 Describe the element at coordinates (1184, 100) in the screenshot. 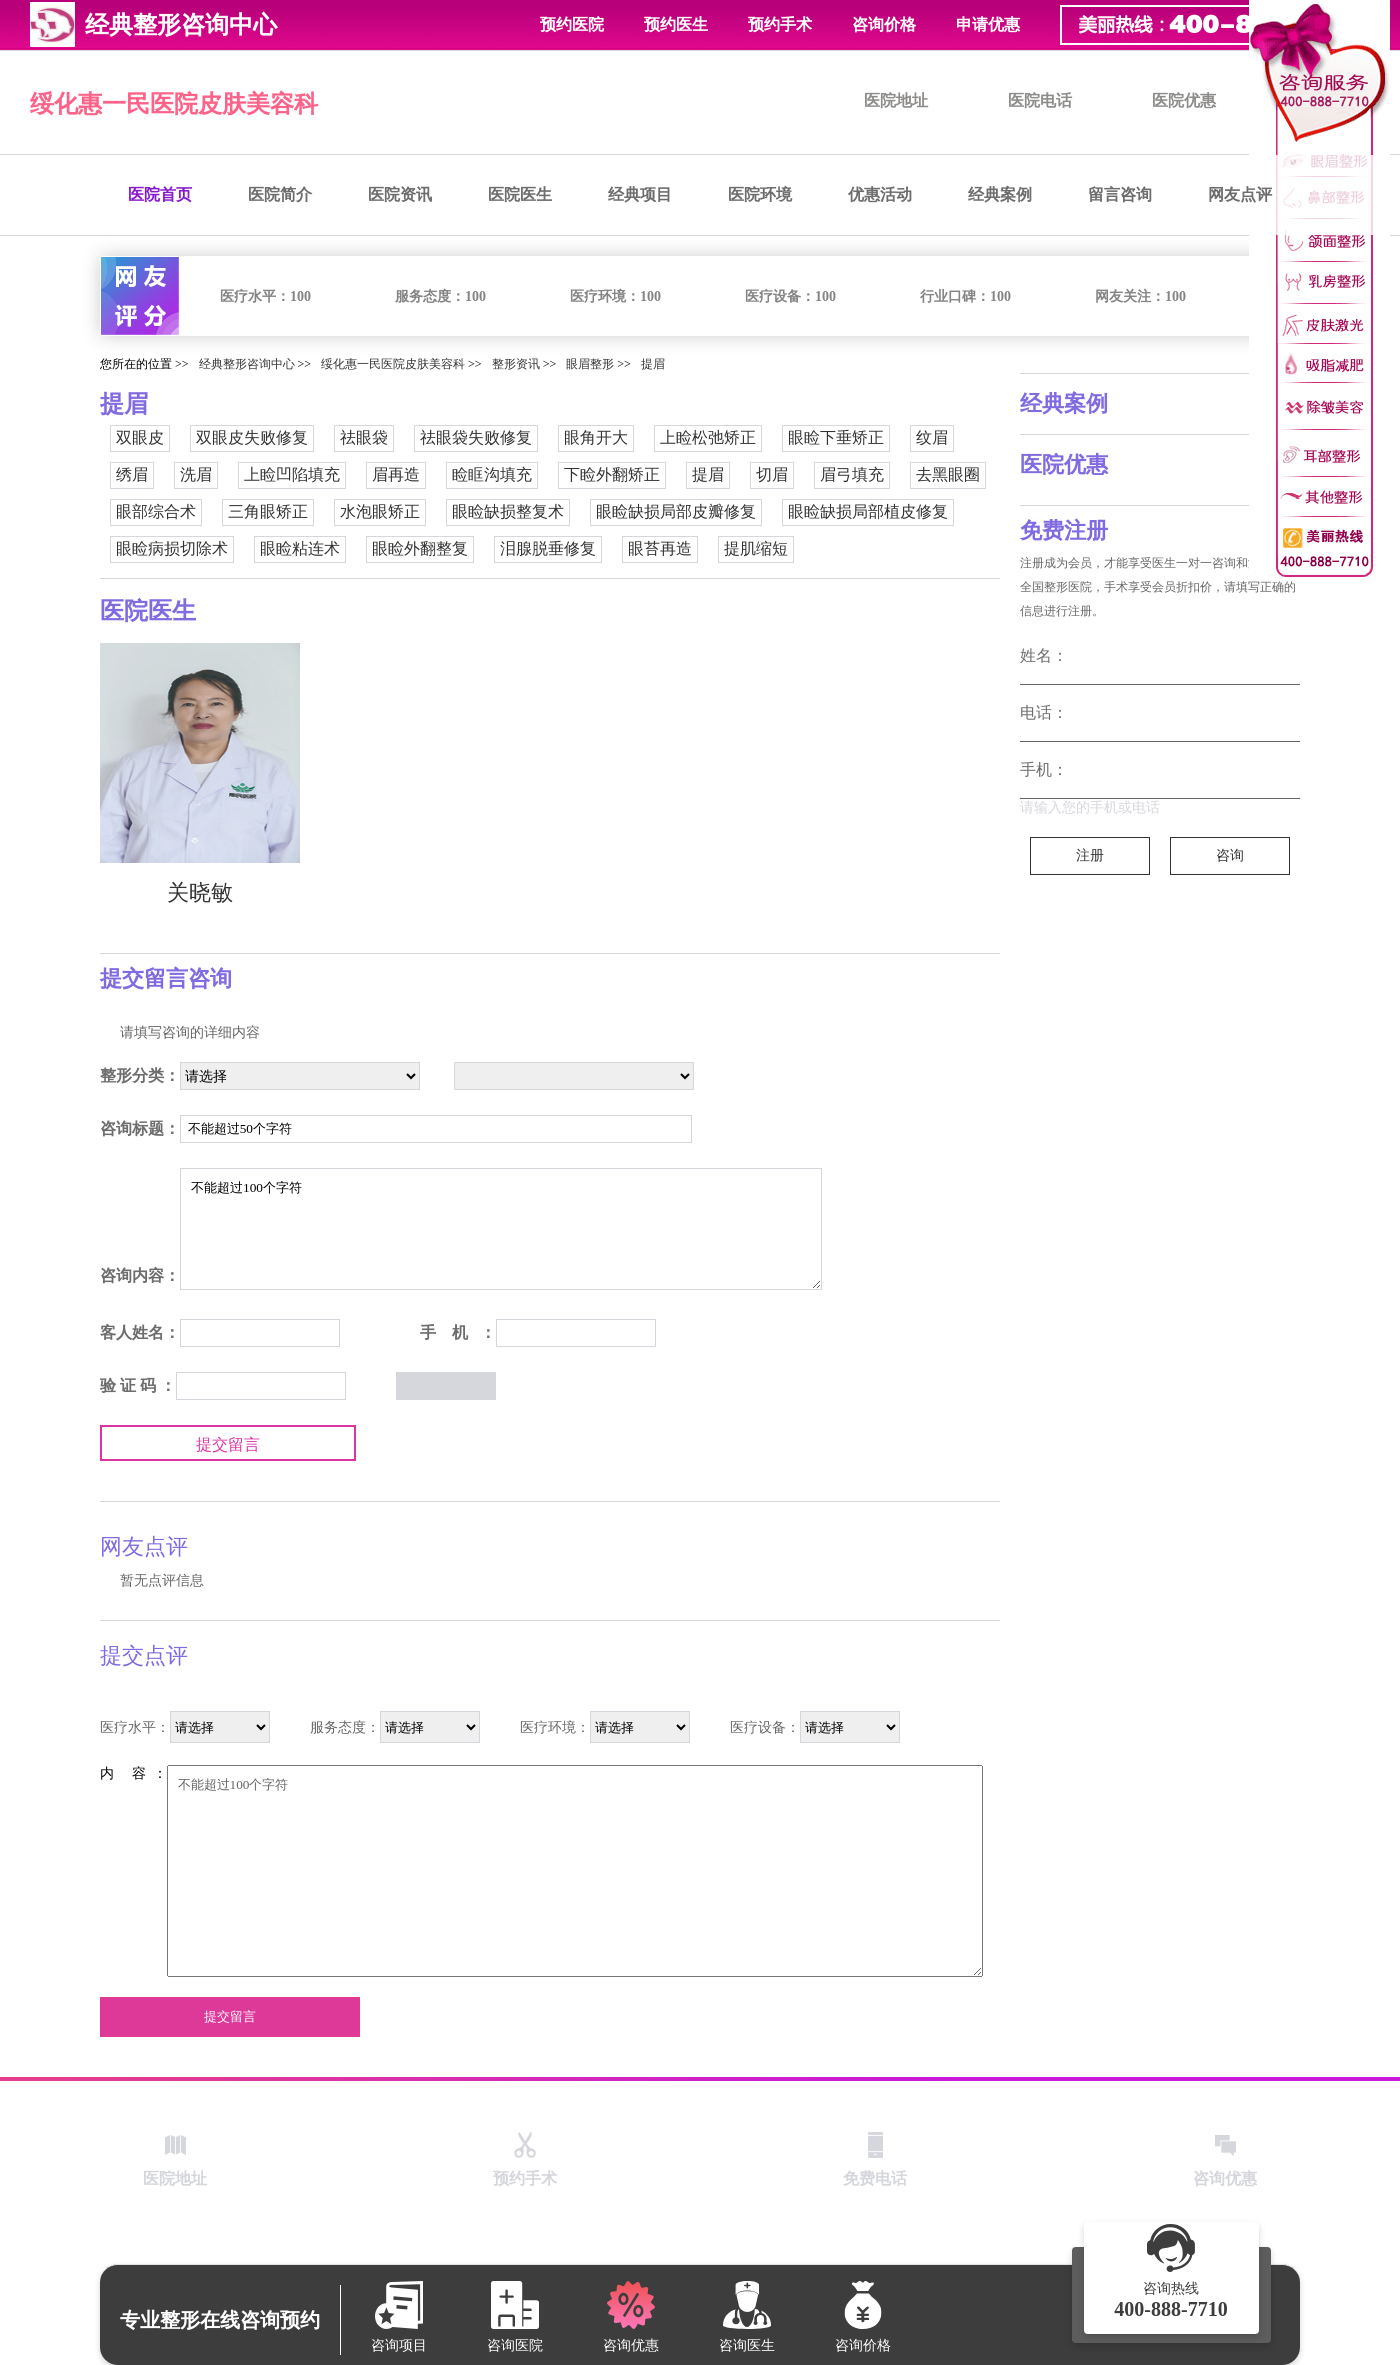

I see `医院优惠` at that location.